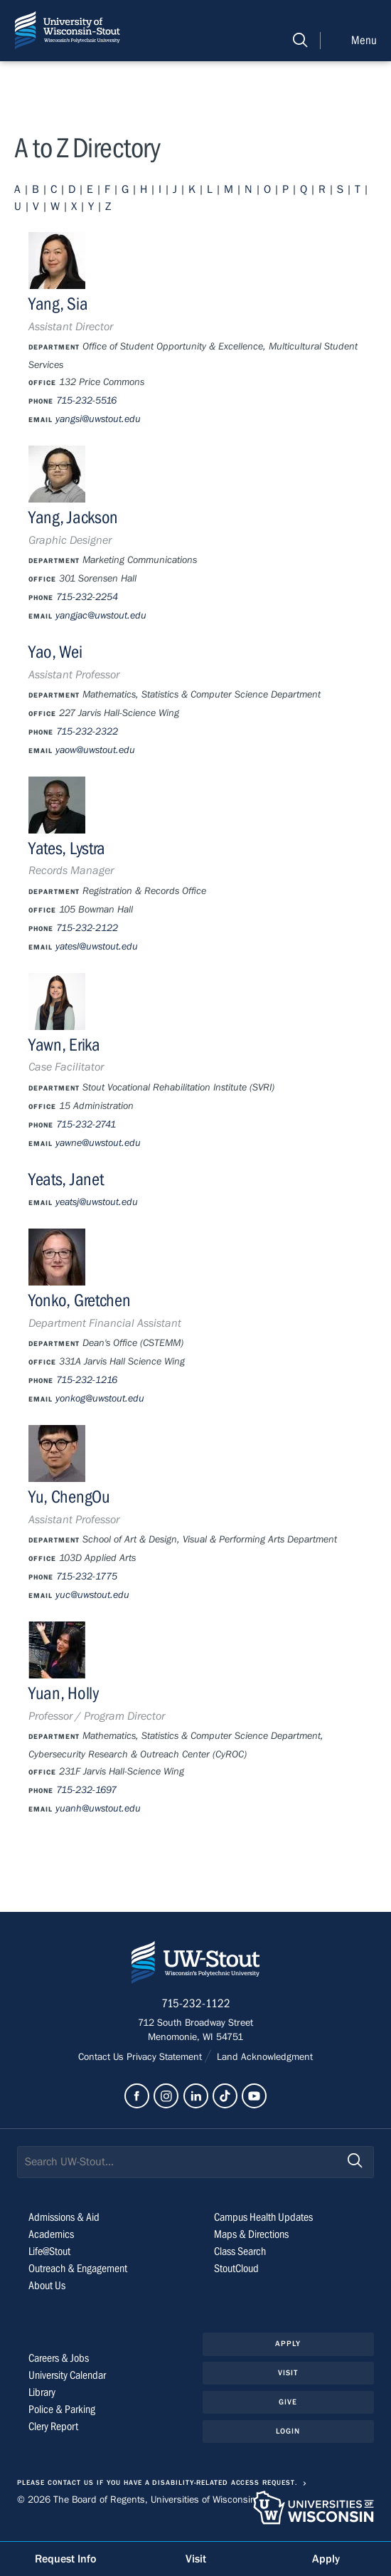 This screenshot has width=391, height=2576. I want to click on yatesl@uwstout.edu, so click(96, 946).